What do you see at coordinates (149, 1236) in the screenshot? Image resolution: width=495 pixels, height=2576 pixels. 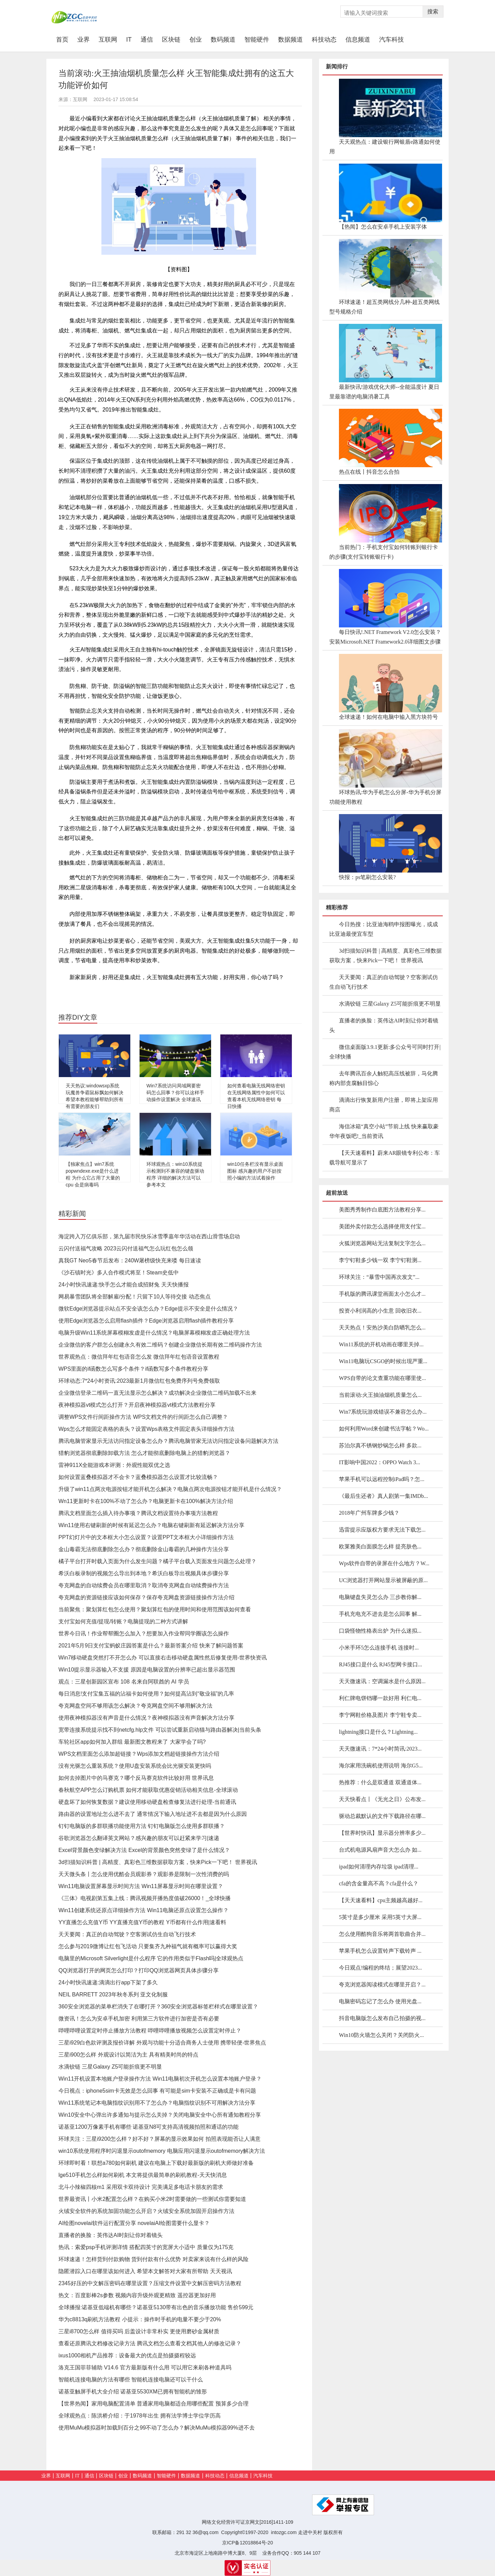 I see `海淀跨入万亿俱乐部，第九届市民快乐冰雪季嘉年华活动在西山滑雪场启动` at bounding box center [149, 1236].